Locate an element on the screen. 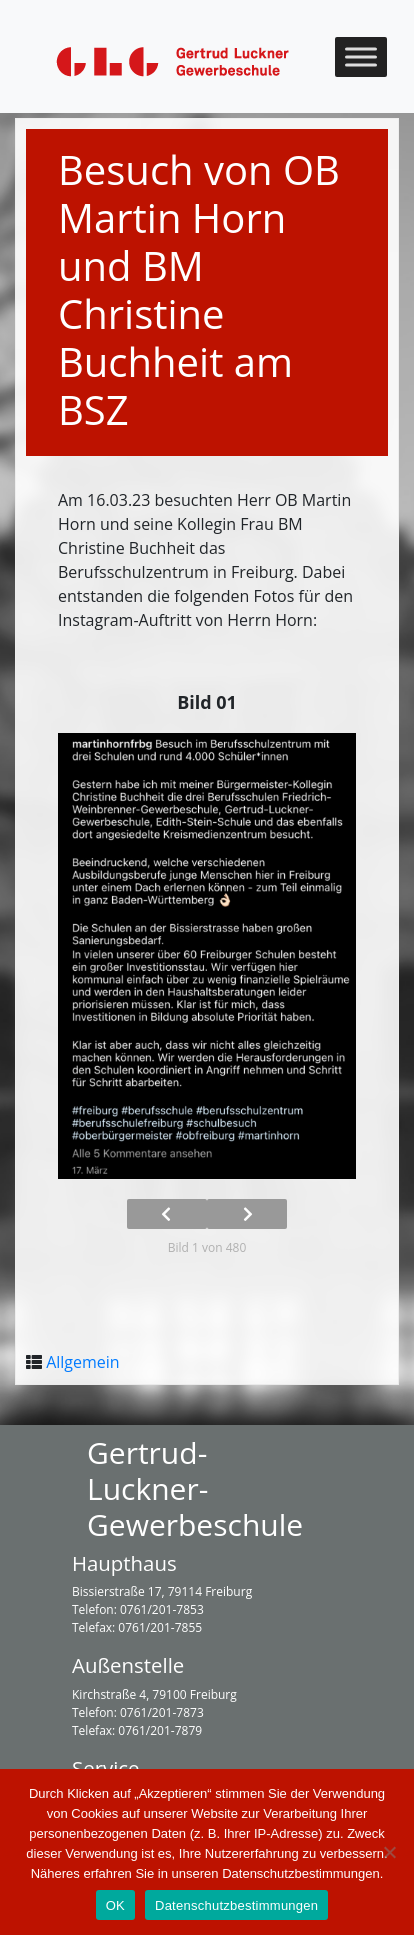 The image size is (414, 1935). [Toggle Menu] is located at coordinates (361, 56).